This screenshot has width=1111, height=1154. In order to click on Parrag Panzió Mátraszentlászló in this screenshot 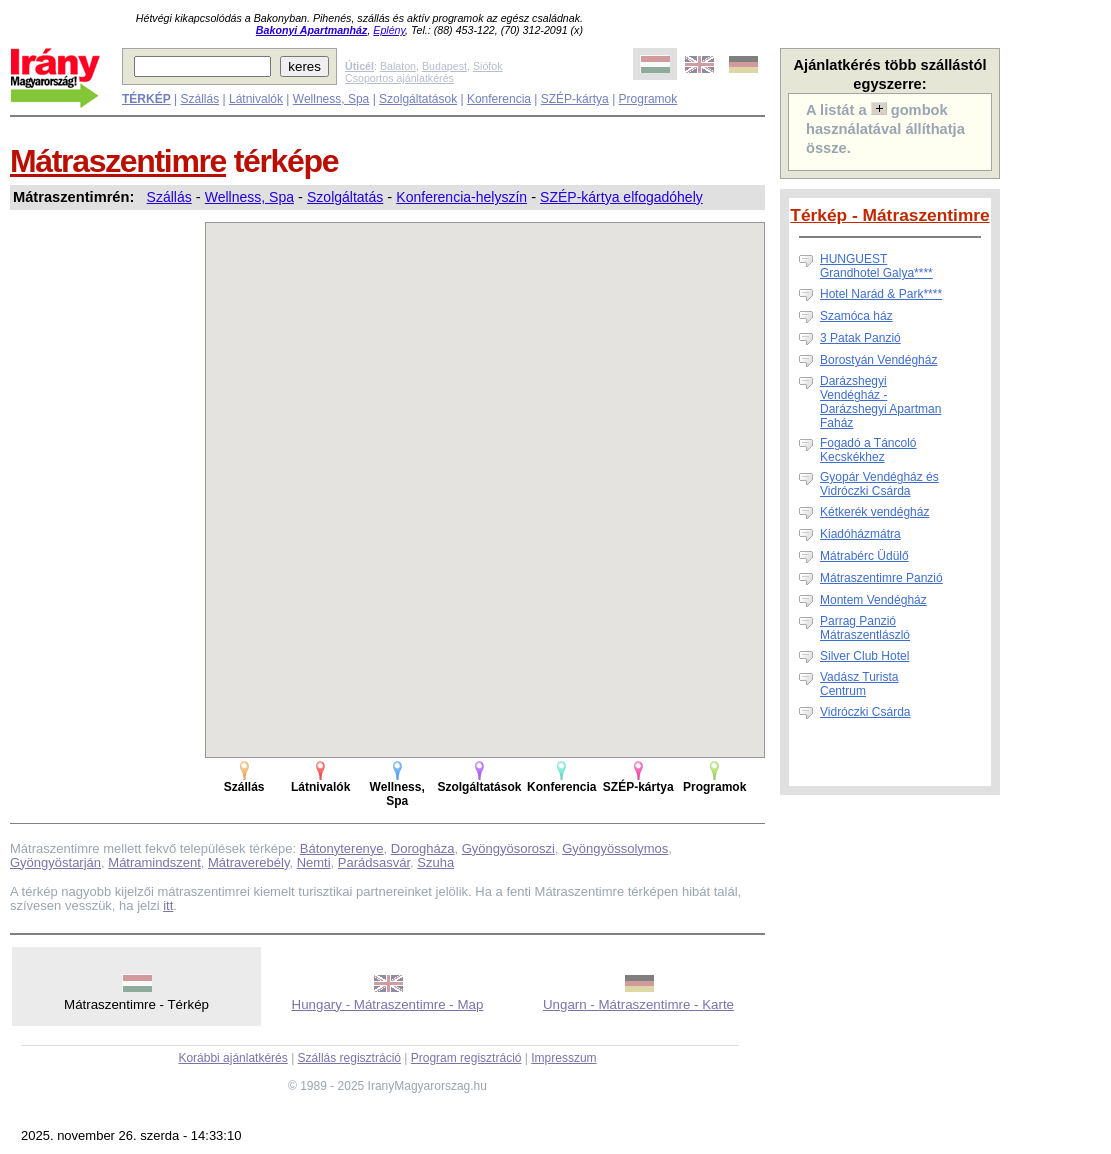, I will do `click(865, 628)`.